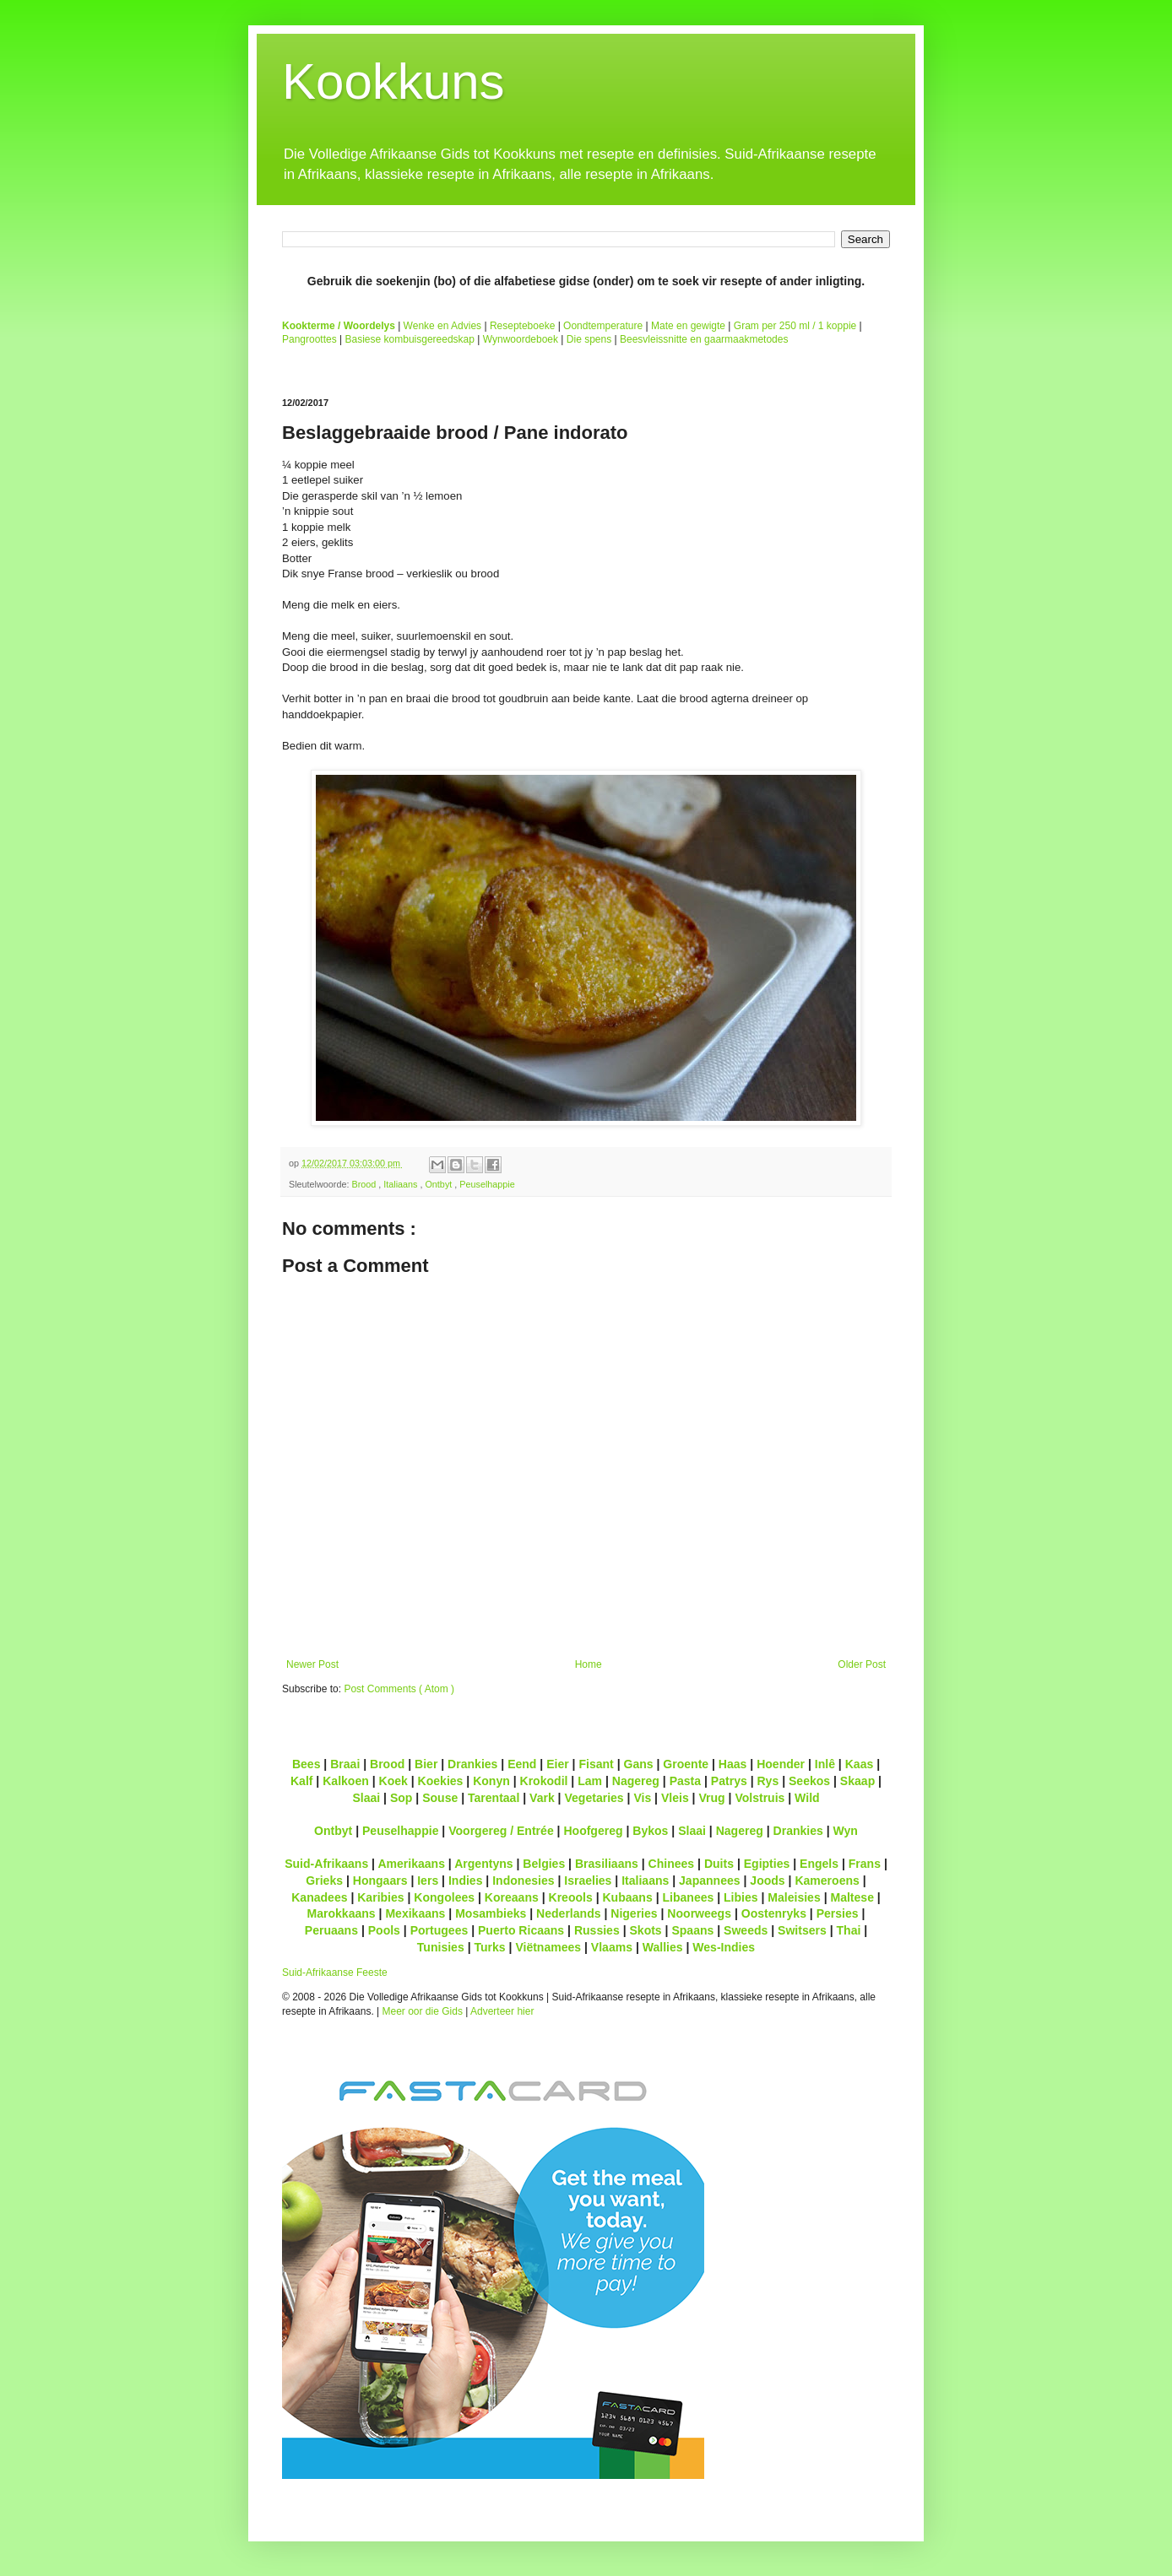 Image resolution: width=1172 pixels, height=2576 pixels. I want to click on Newer Post, so click(312, 1664).